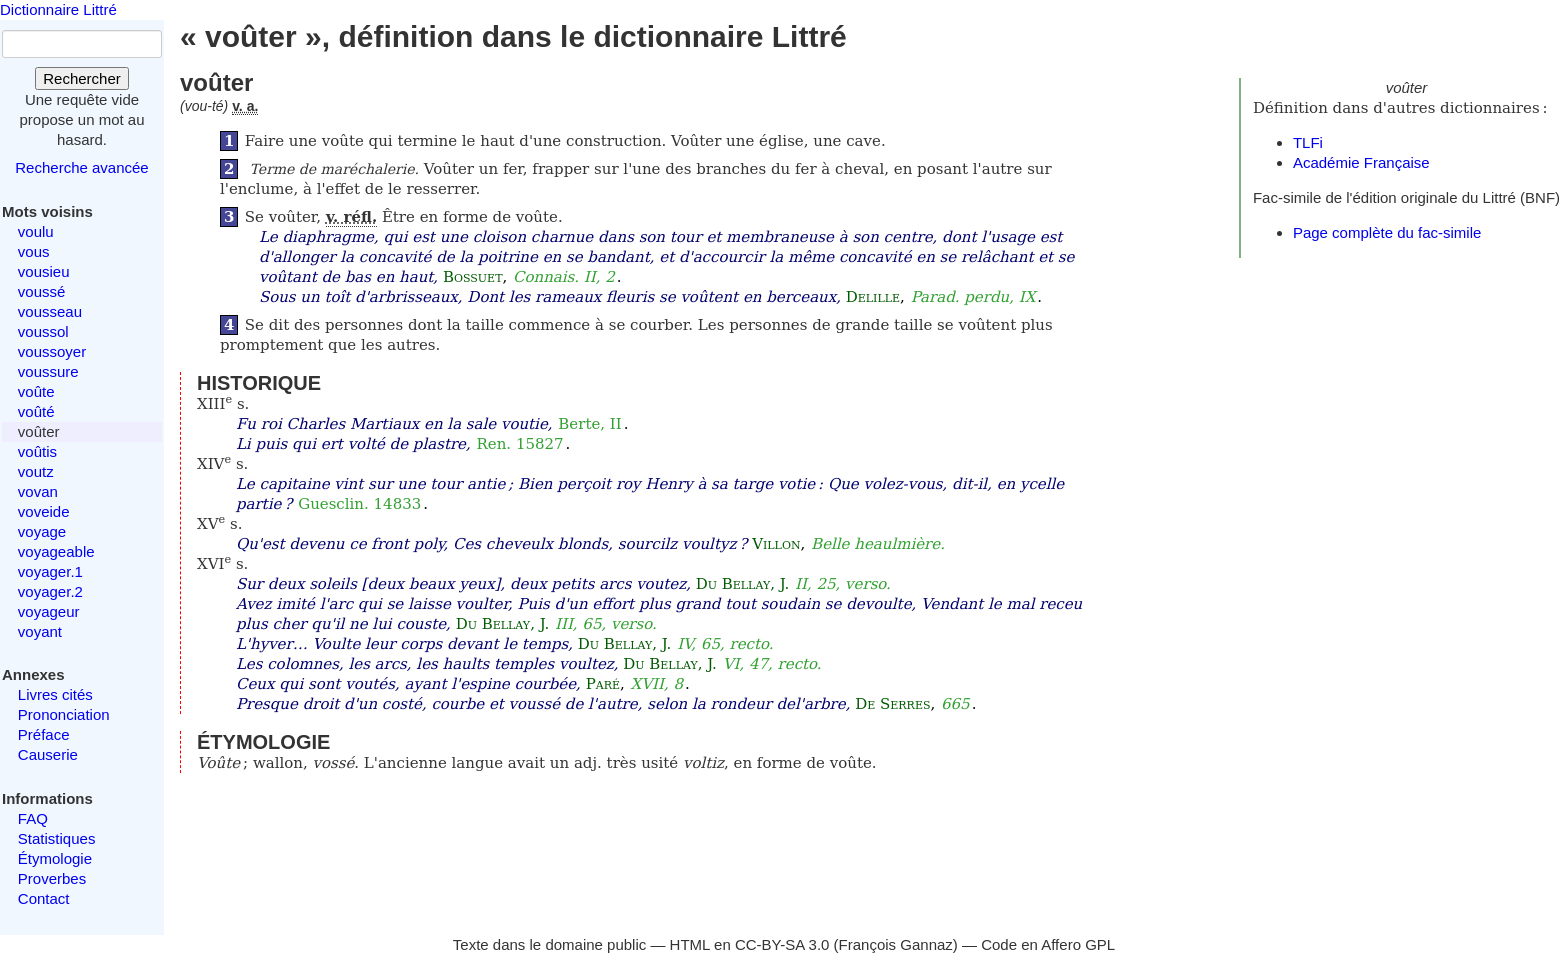 The image size is (1568, 955). I want to click on Préface, so click(44, 734).